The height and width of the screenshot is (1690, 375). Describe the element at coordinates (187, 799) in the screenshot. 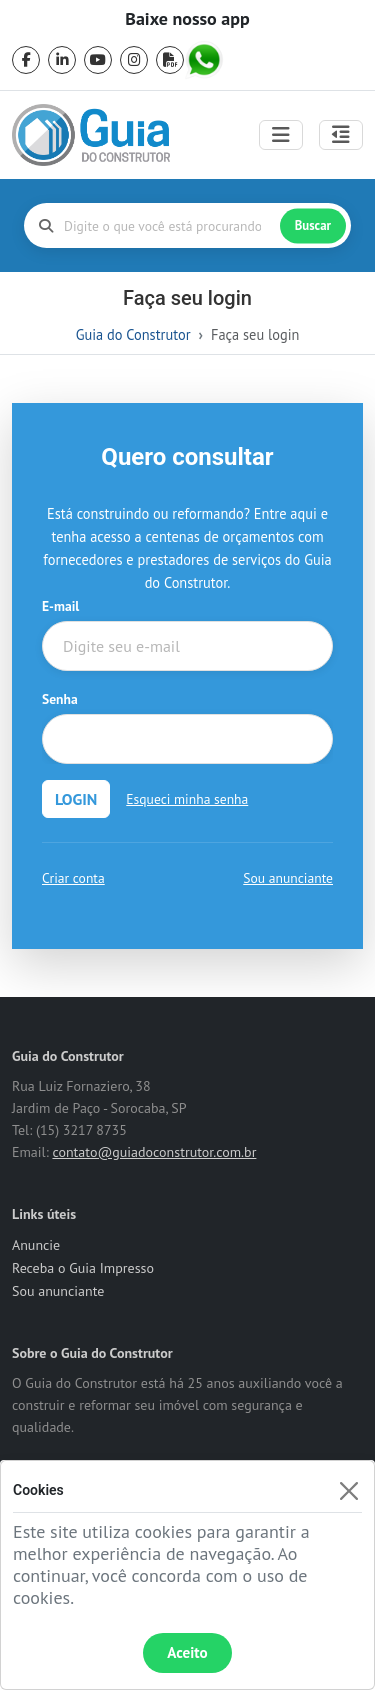

I see `Esqueci minha senha` at that location.